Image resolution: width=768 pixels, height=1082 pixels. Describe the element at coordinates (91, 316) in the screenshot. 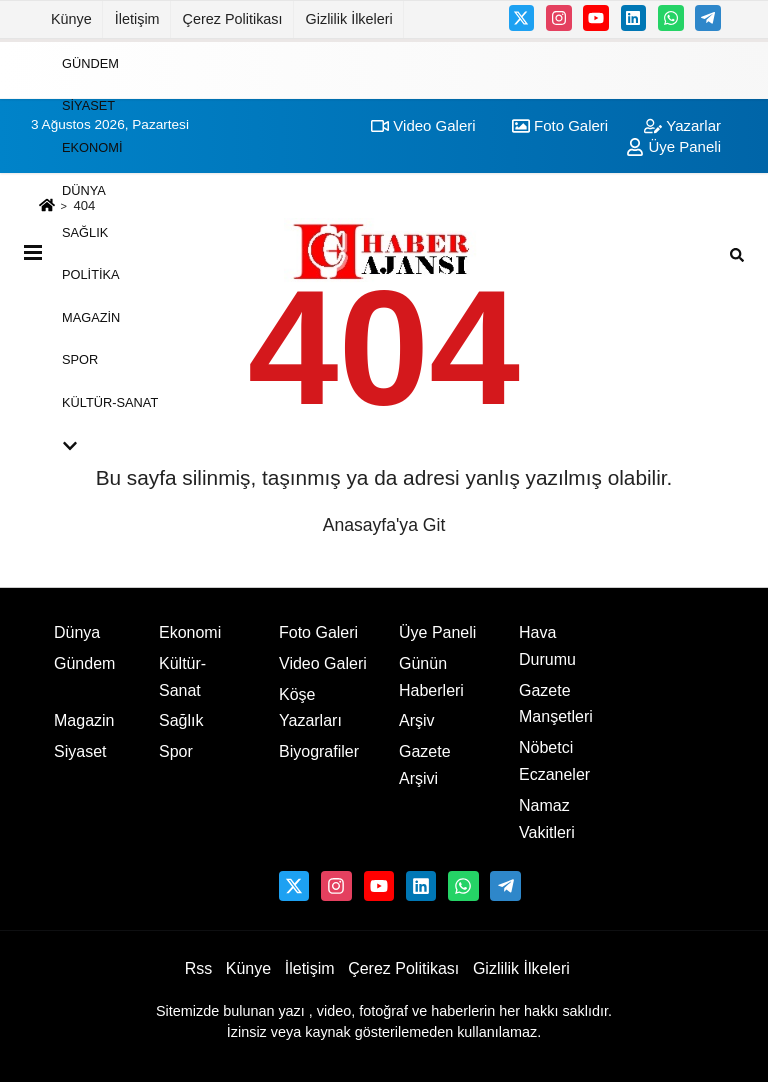

I see `Magazin` at that location.